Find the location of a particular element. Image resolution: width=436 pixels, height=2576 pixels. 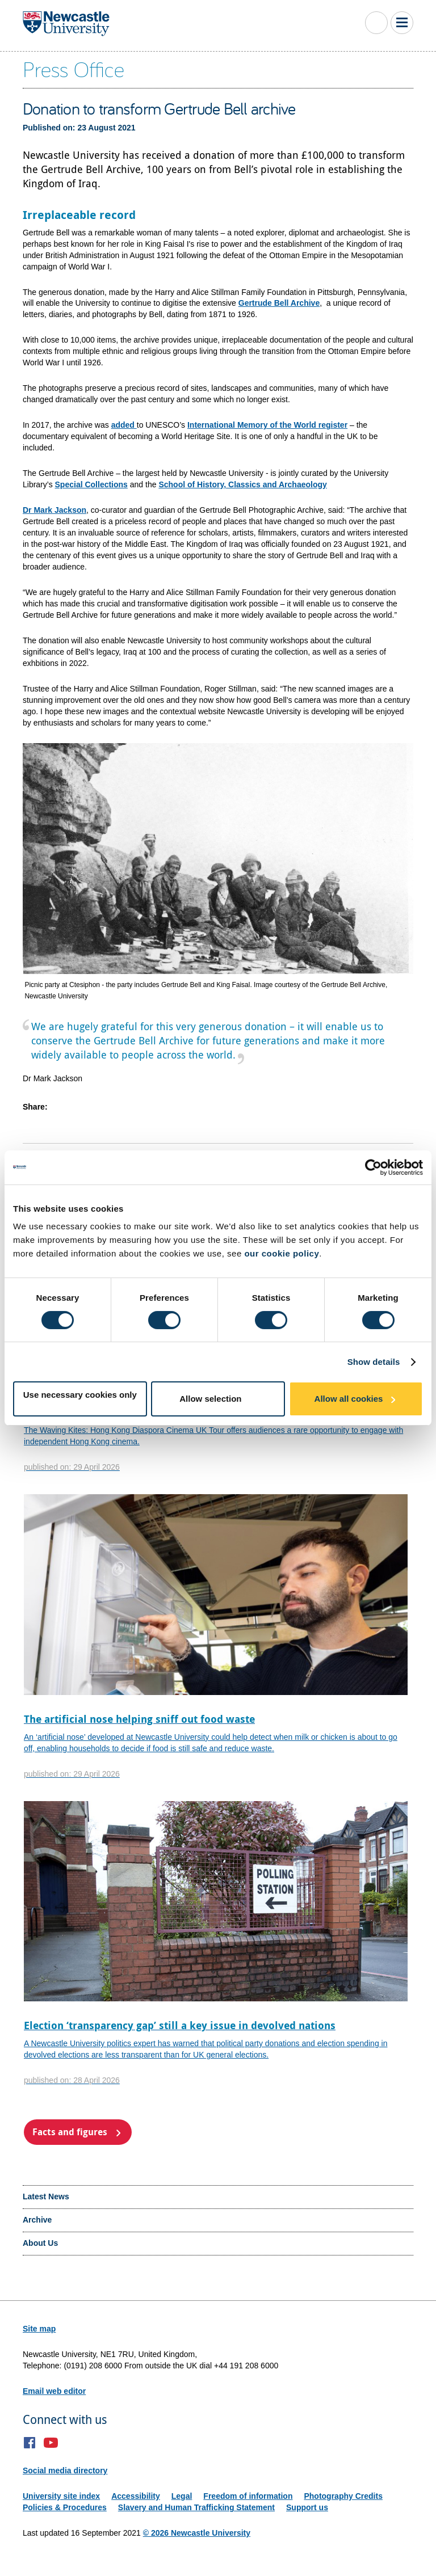

Use necessary cookies only is located at coordinates (80, 1394).